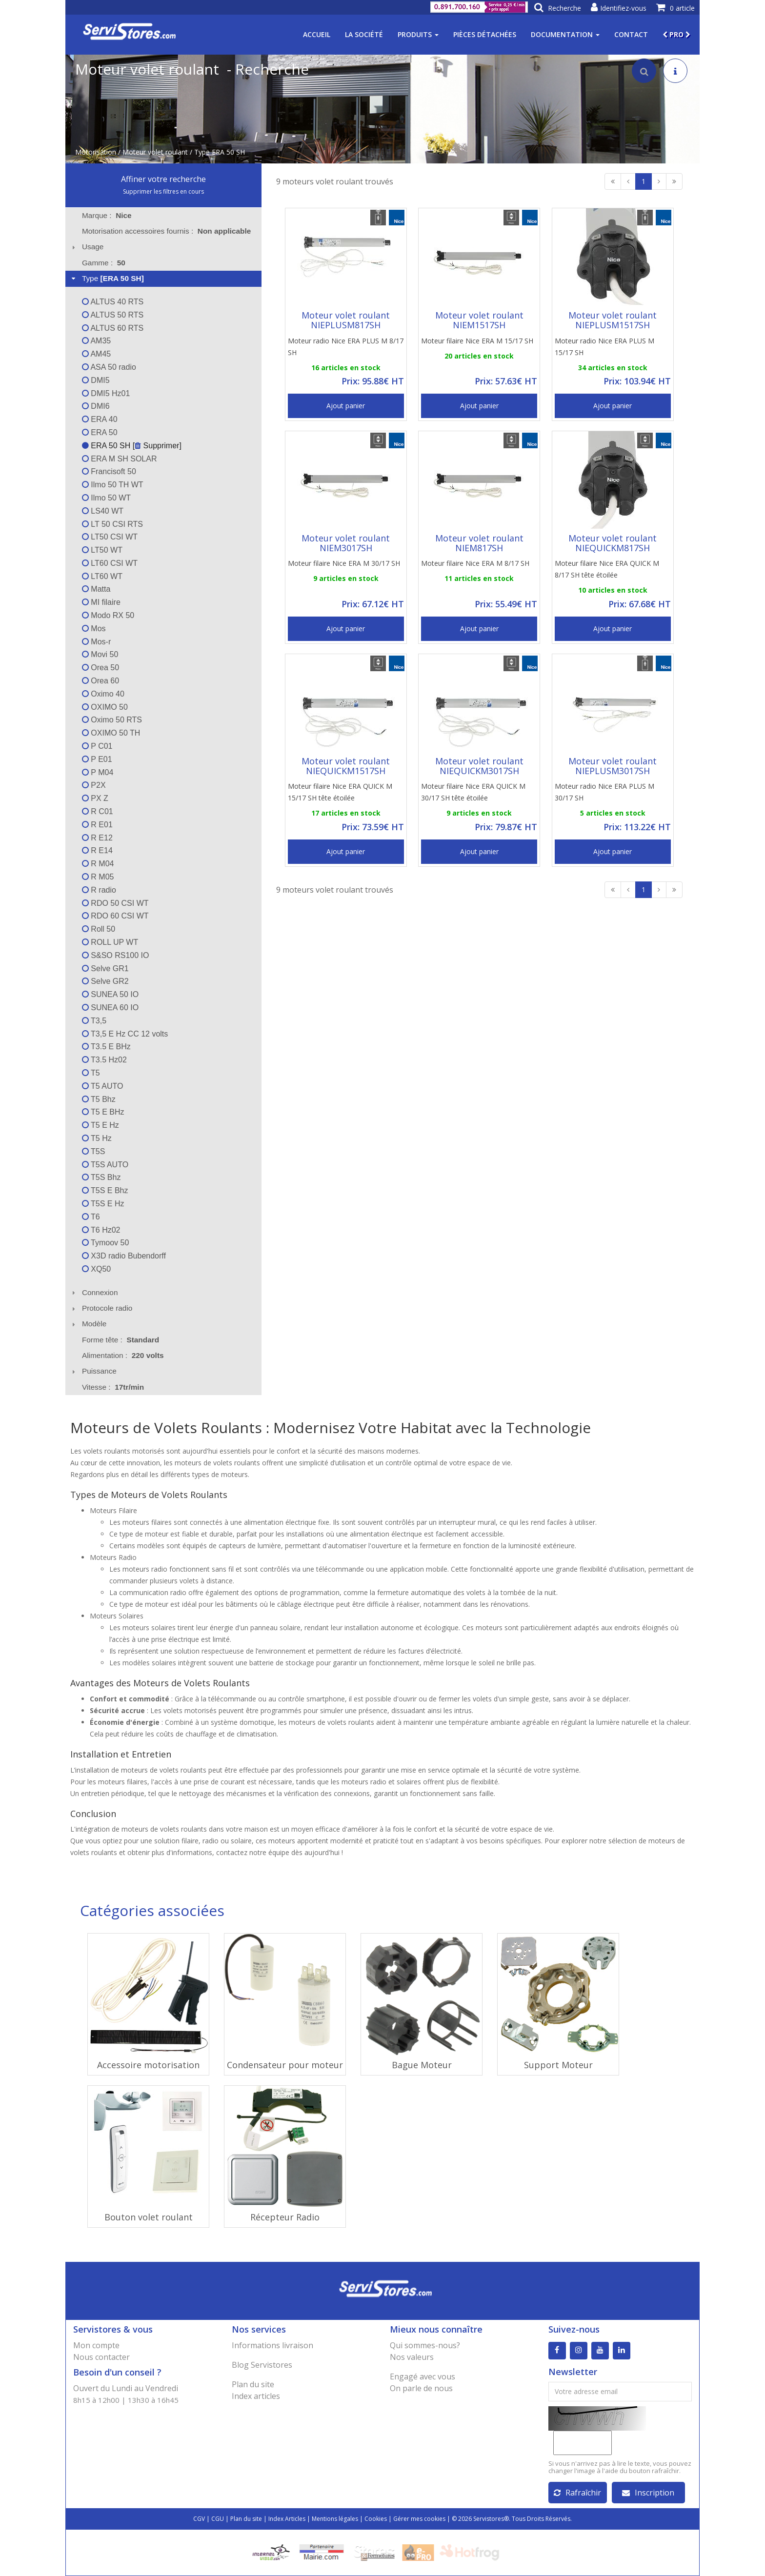  Describe the element at coordinates (477, 340) in the screenshot. I see `Moteur filaire Nice ERA M 15/17 SH` at that location.